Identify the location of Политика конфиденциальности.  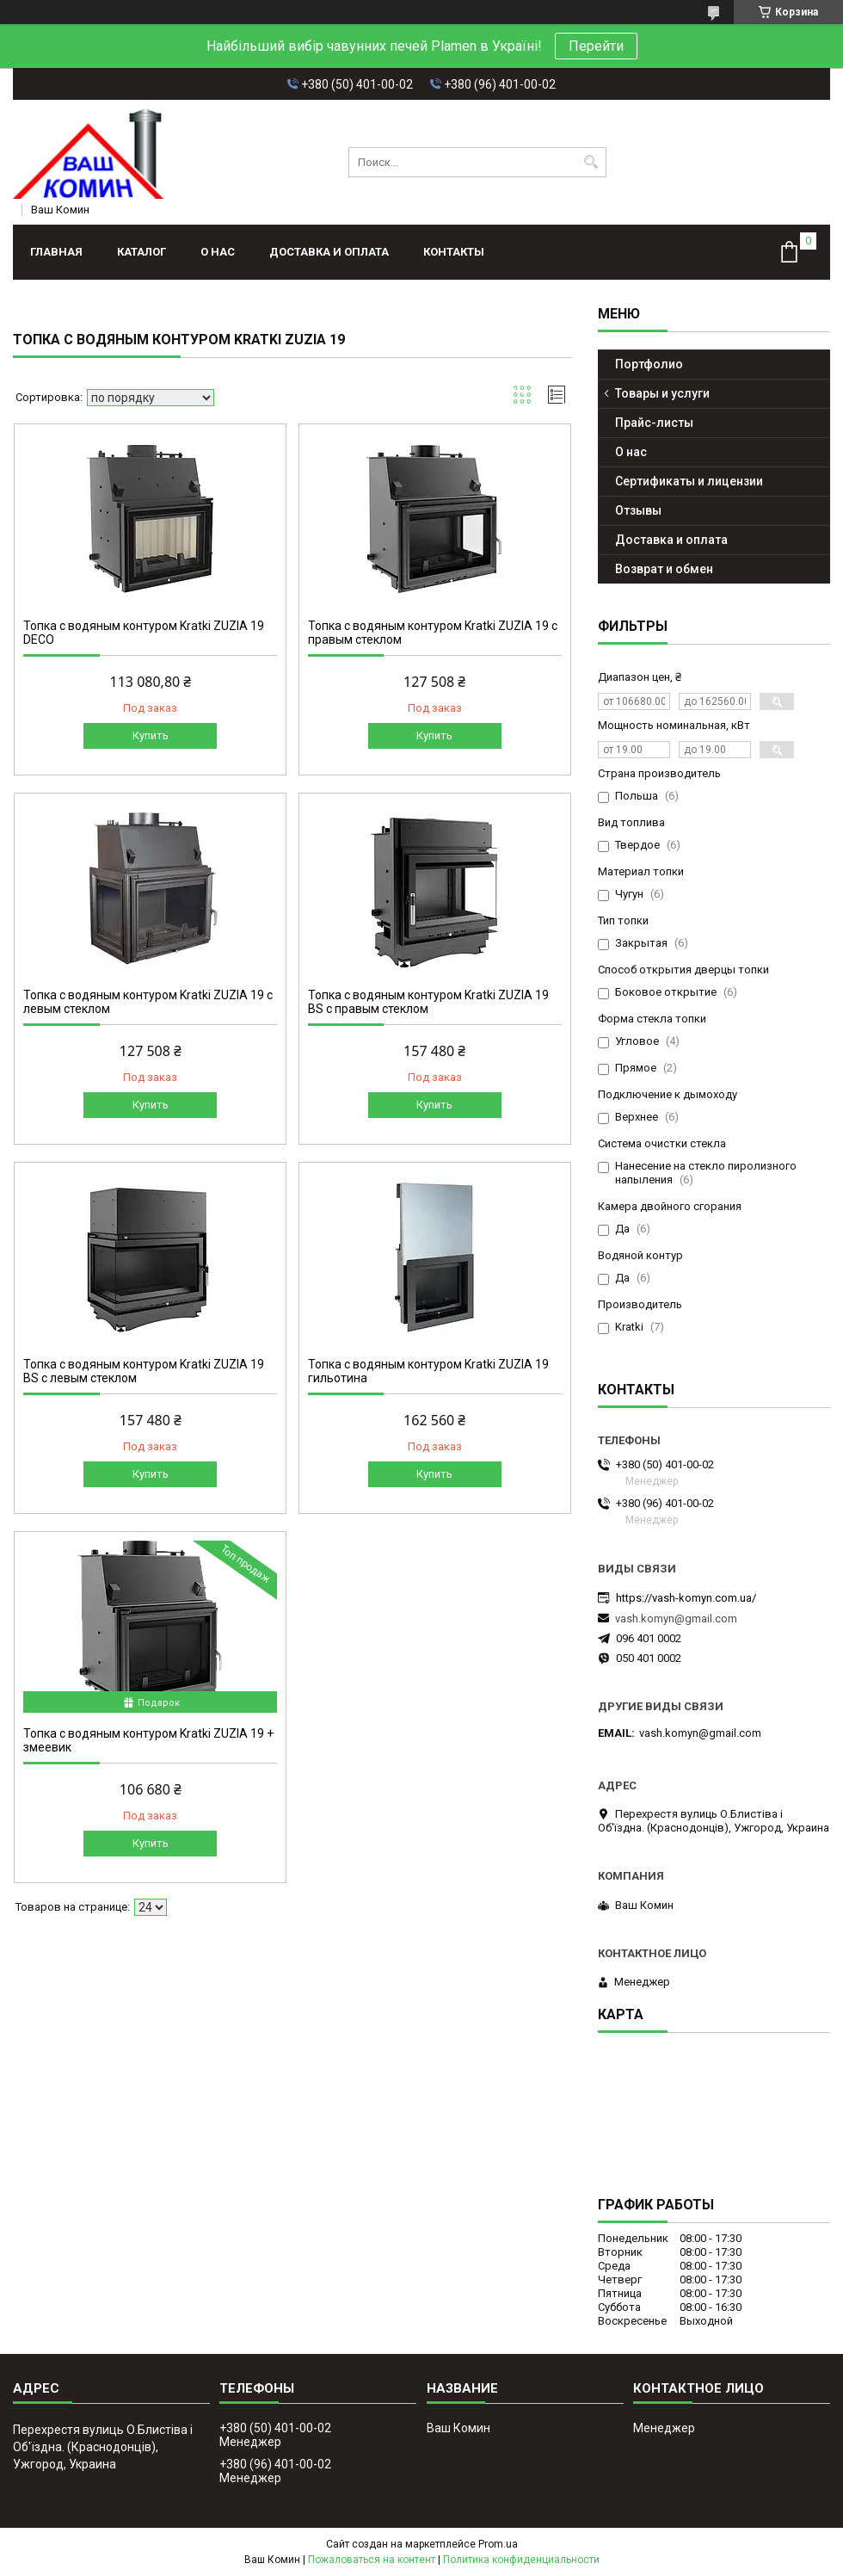
(521, 2560).